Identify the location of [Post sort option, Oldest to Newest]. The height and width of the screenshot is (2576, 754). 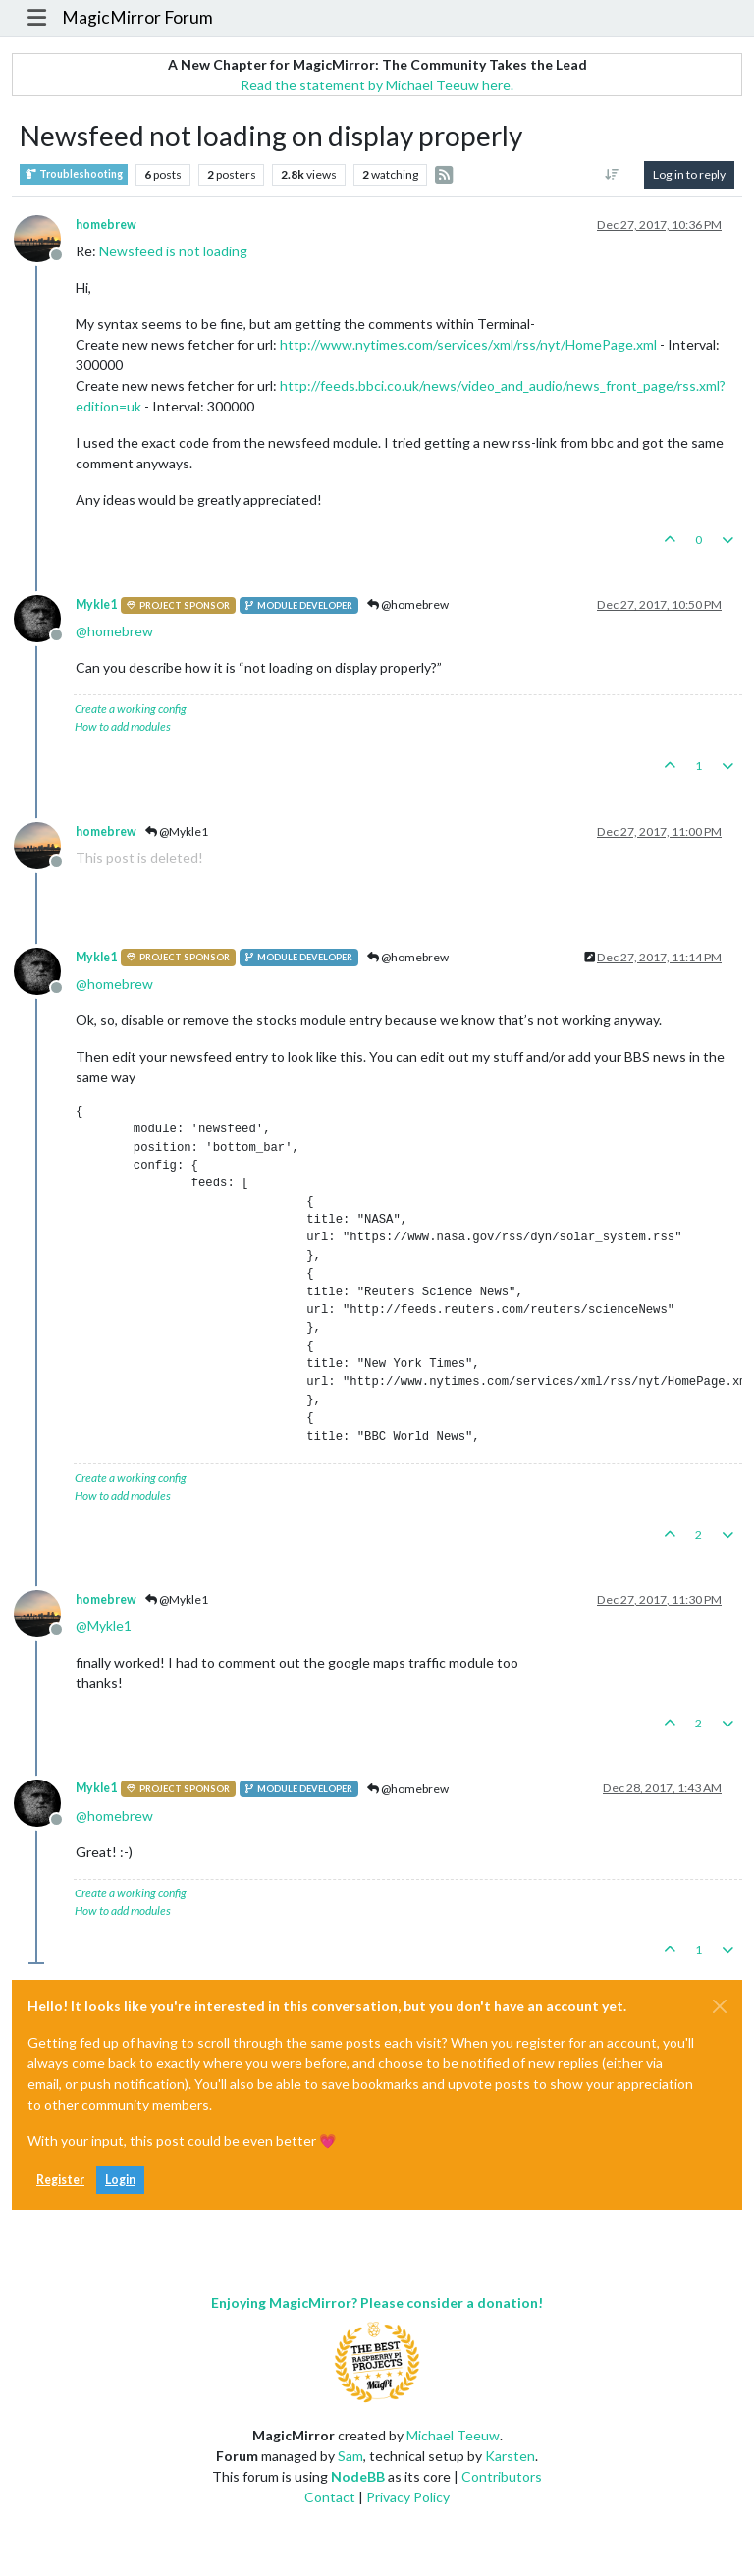
(612, 175).